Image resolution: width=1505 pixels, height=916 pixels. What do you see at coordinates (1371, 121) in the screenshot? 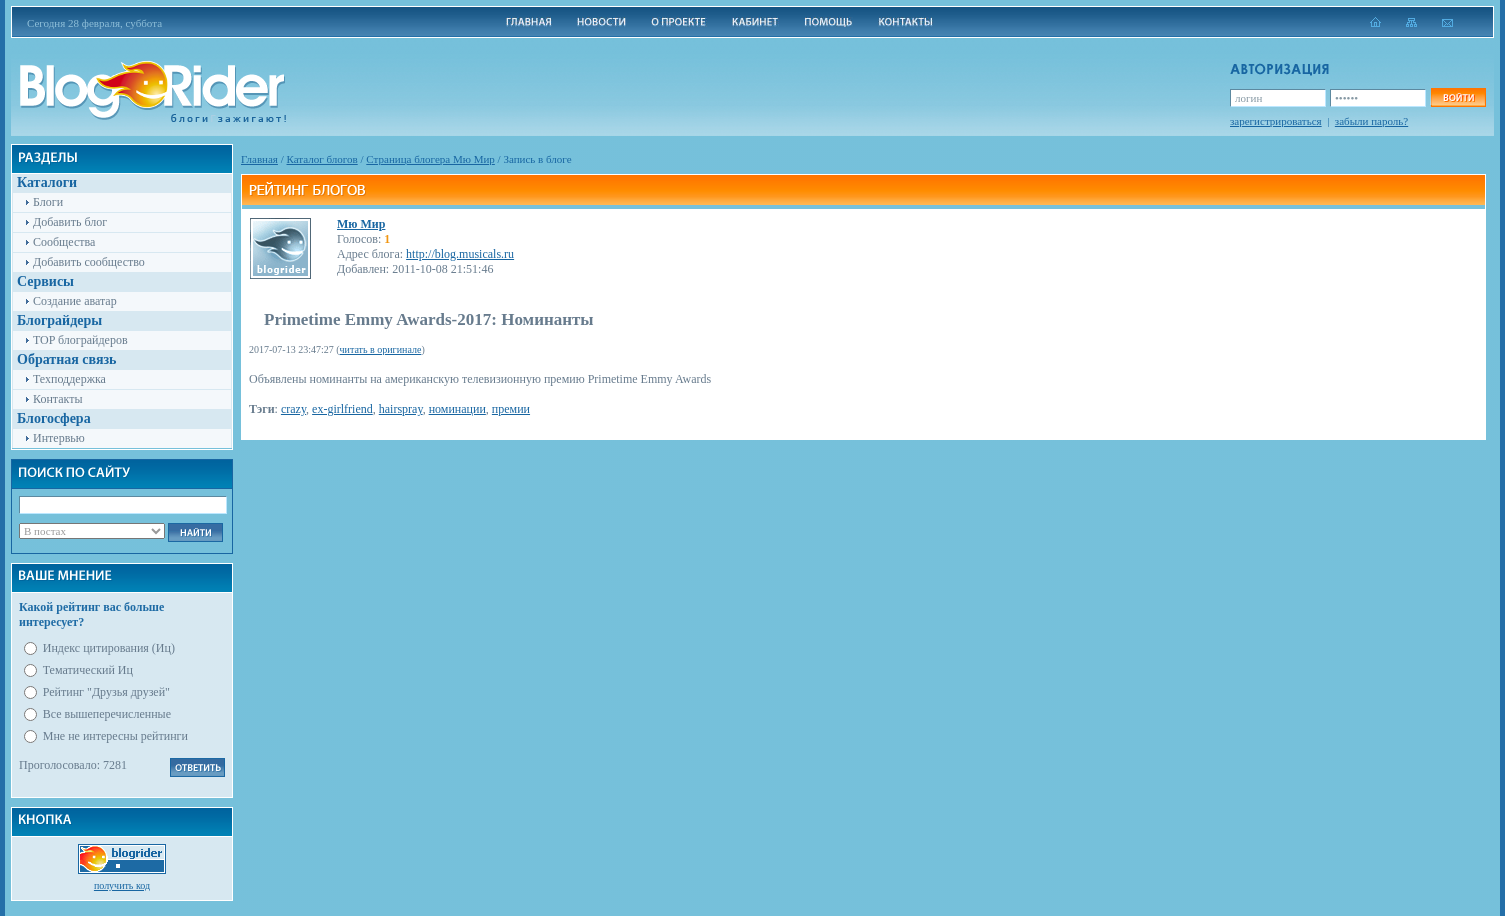
I see `забыли пароль?` at bounding box center [1371, 121].